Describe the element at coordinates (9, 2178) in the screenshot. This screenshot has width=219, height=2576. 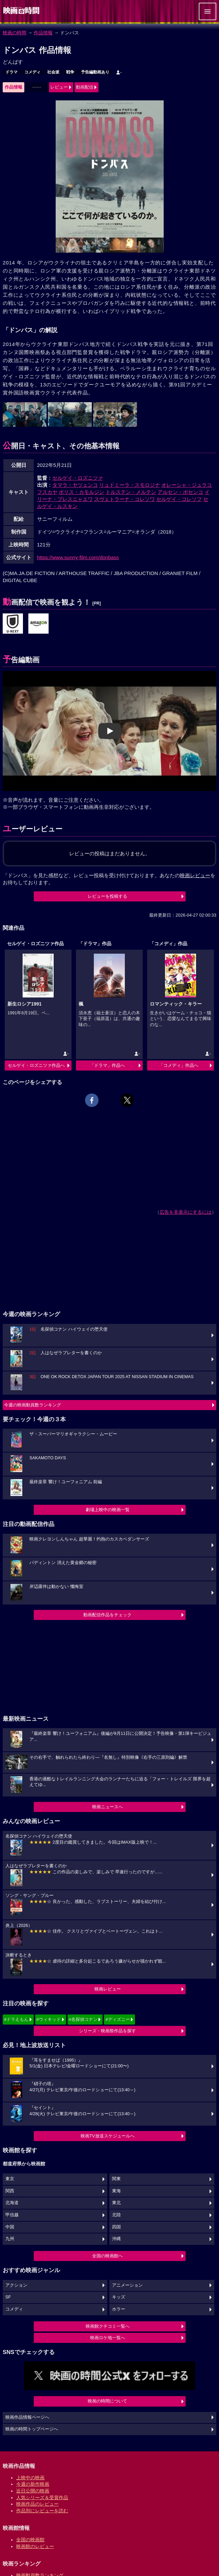
I see `東京` at that location.